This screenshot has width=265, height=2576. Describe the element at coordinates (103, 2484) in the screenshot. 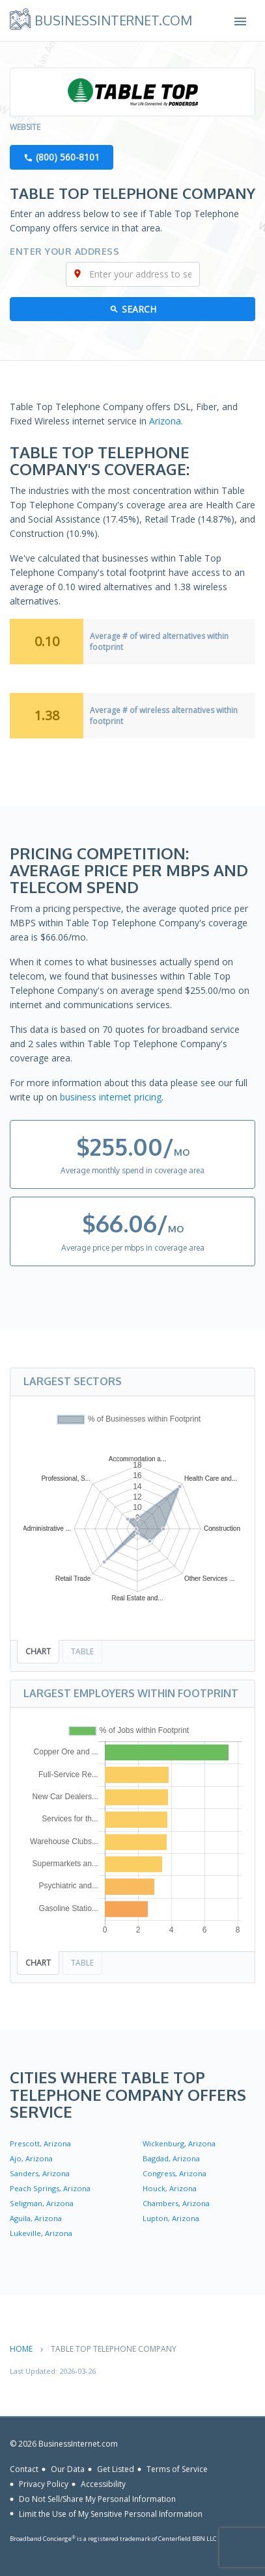

I see `Accessibility` at that location.